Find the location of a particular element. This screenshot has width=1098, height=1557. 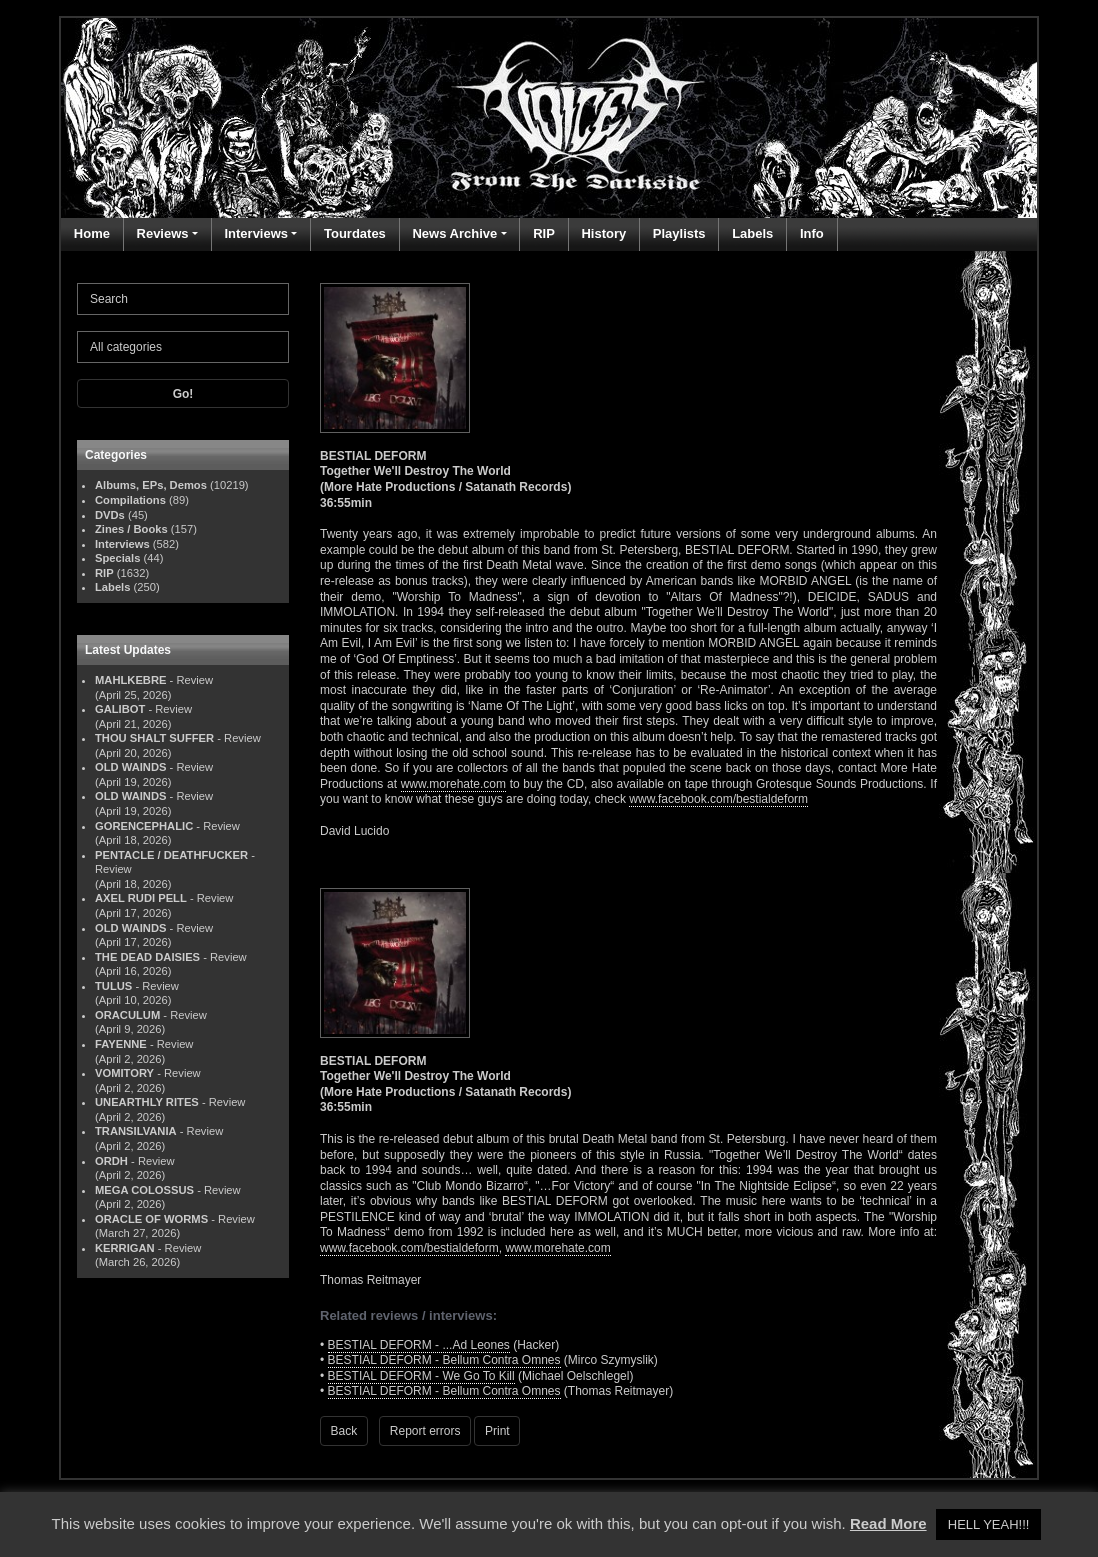

HELL YEAH!!! [button] is located at coordinates (989, 1524).